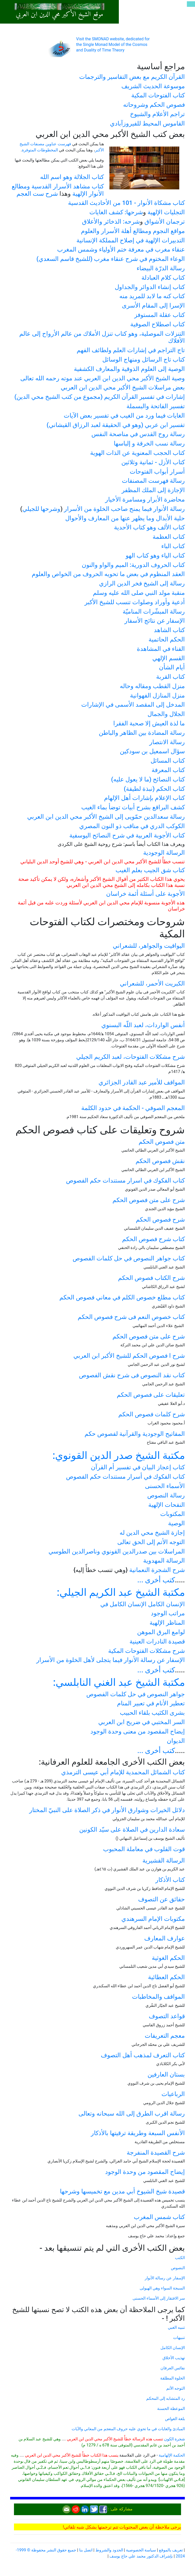 The width and height of the screenshot is (195, 2576). I want to click on فصوص الحكم وشروحاته, so click(154, 104).